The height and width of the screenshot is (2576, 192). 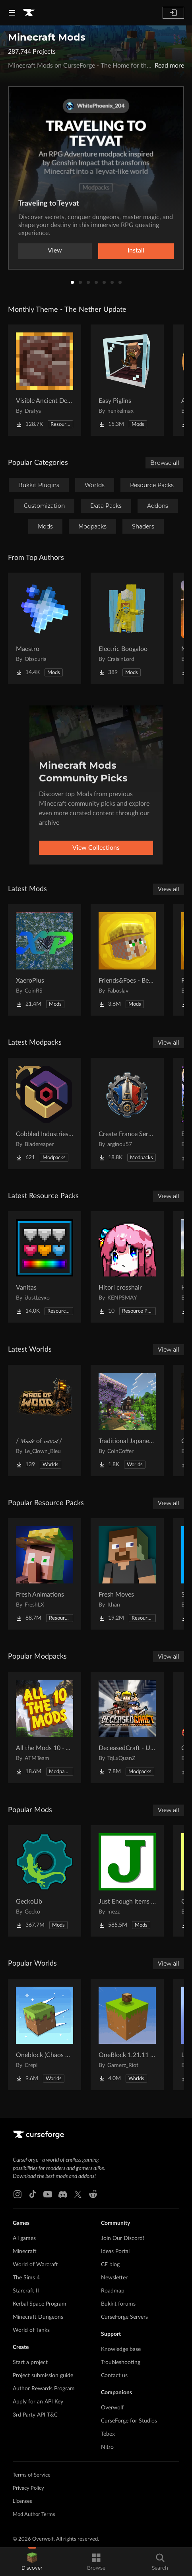 What do you see at coordinates (127, 1727) in the screenshot?
I see `[Go to DeceasedCraft - Urban Zombie Apocalypse Project Page]` at bounding box center [127, 1727].